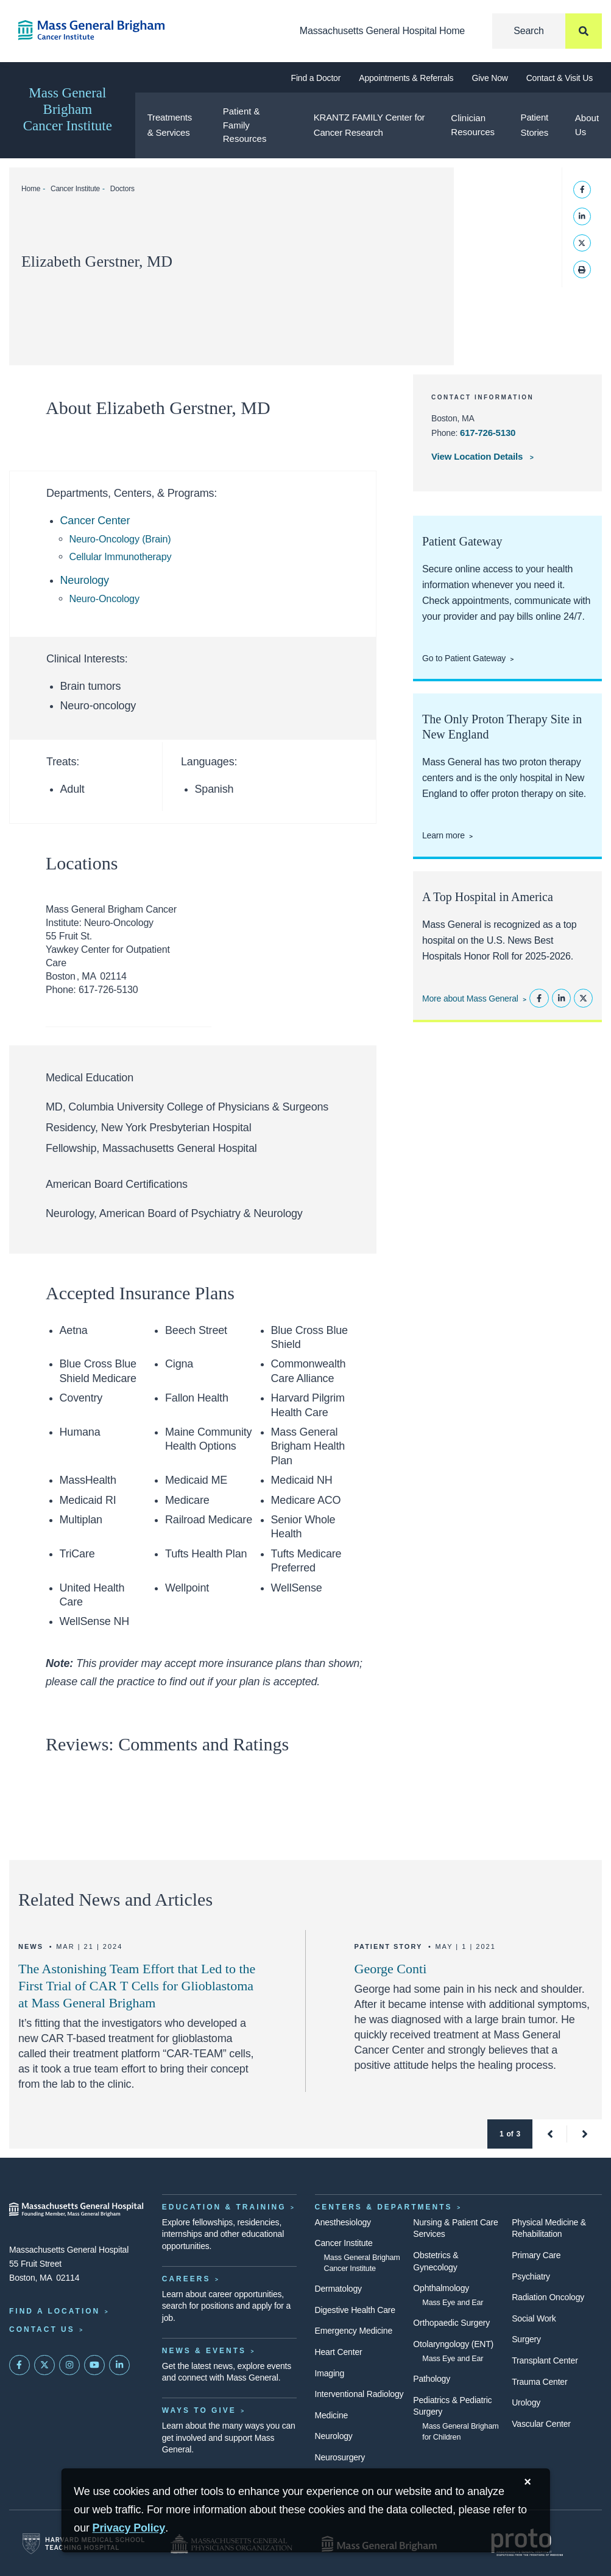  Describe the element at coordinates (44, 2365) in the screenshot. I see `[Mass General on Twitter]` at that location.